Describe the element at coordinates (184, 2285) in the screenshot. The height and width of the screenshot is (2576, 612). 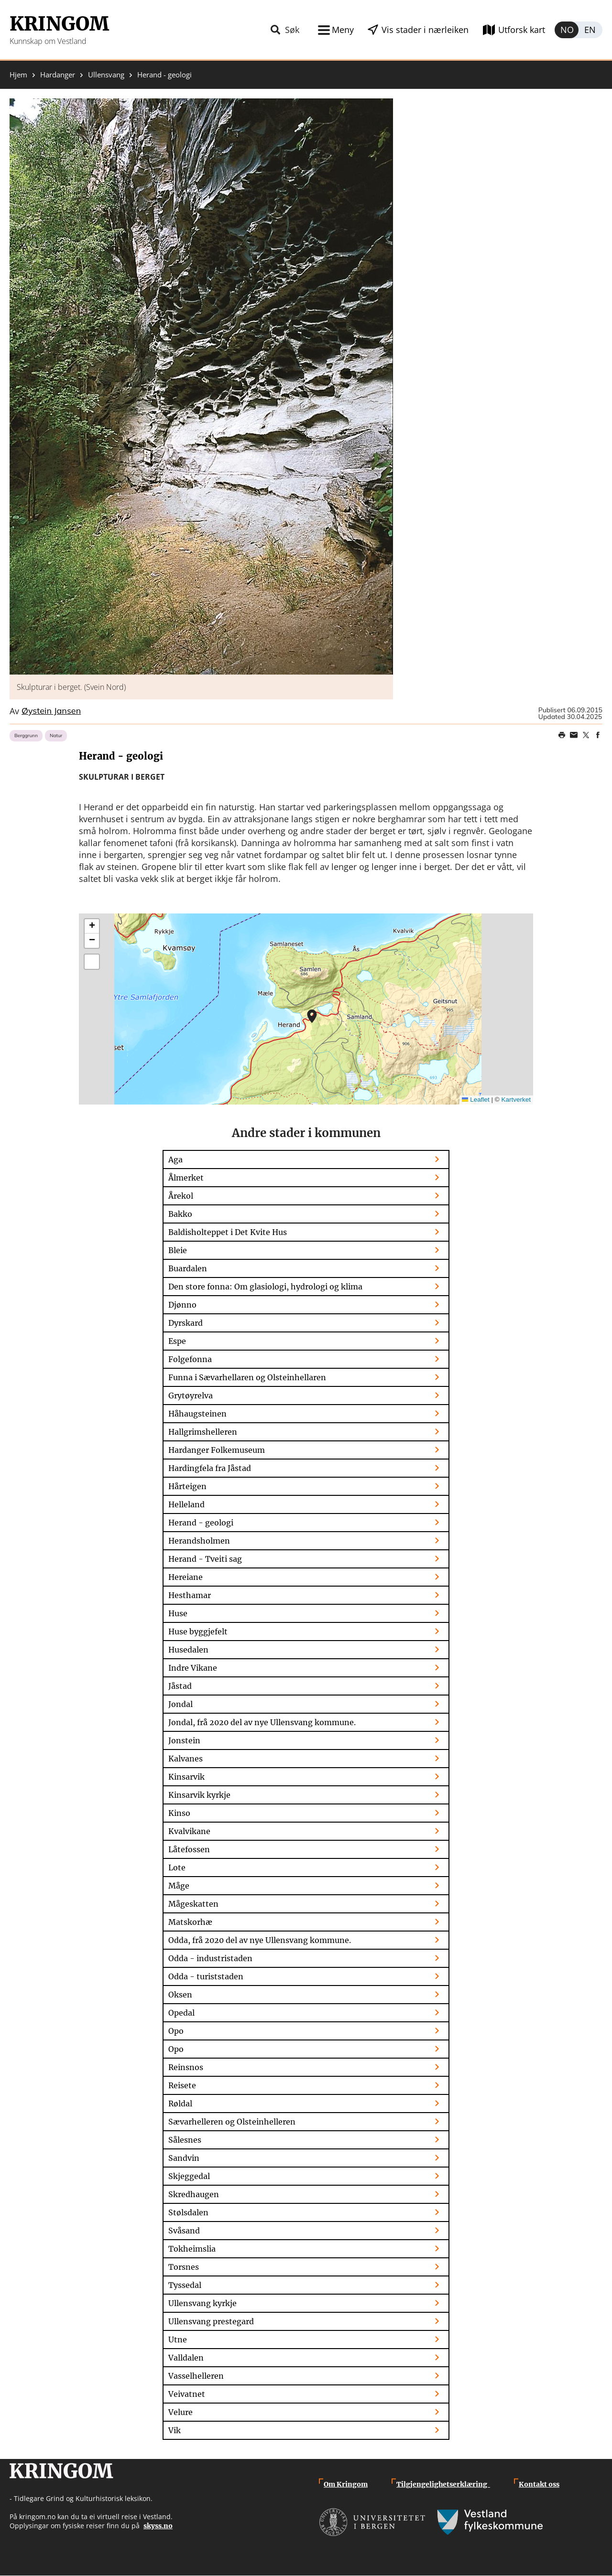
I see `Tyssedal` at that location.